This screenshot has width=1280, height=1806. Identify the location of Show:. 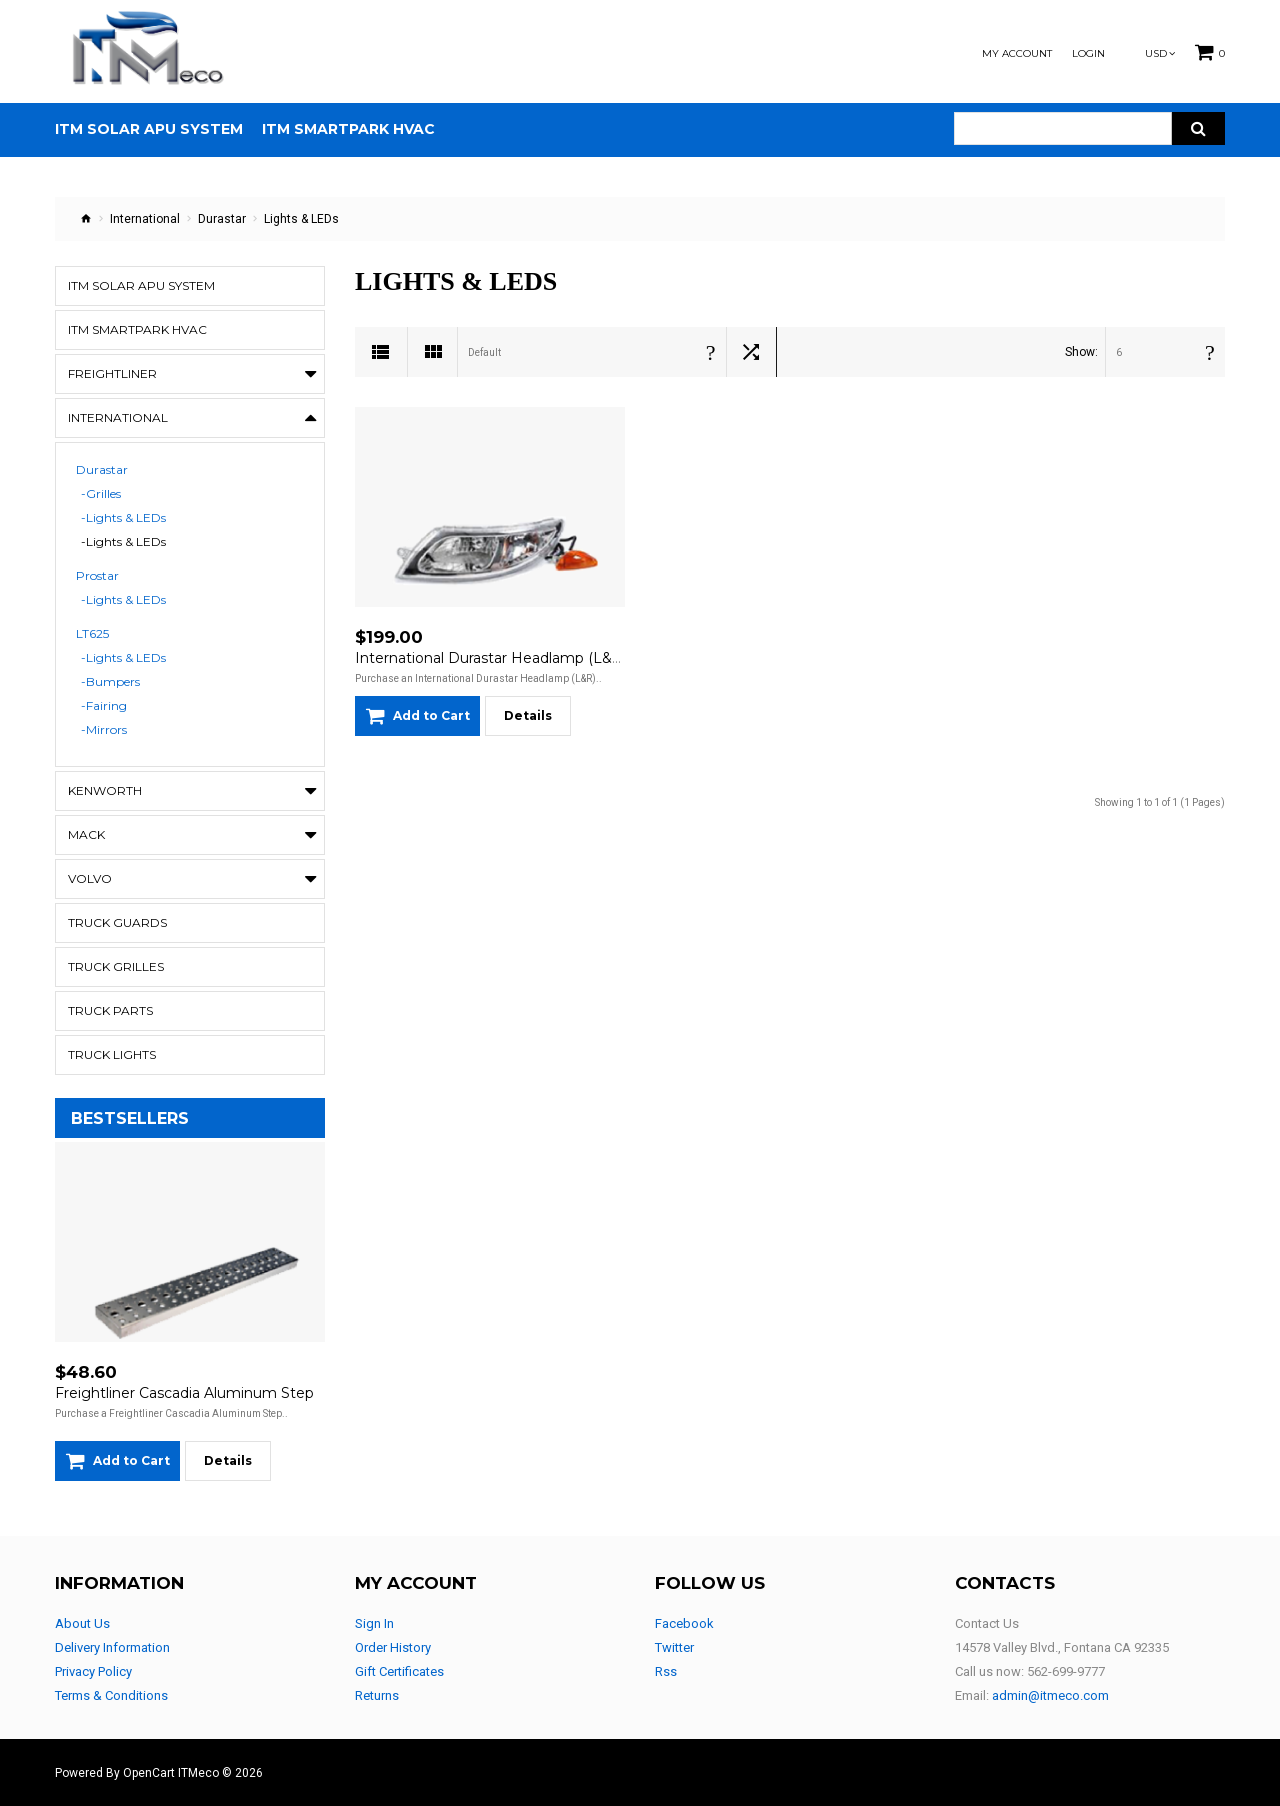
(1081, 352).